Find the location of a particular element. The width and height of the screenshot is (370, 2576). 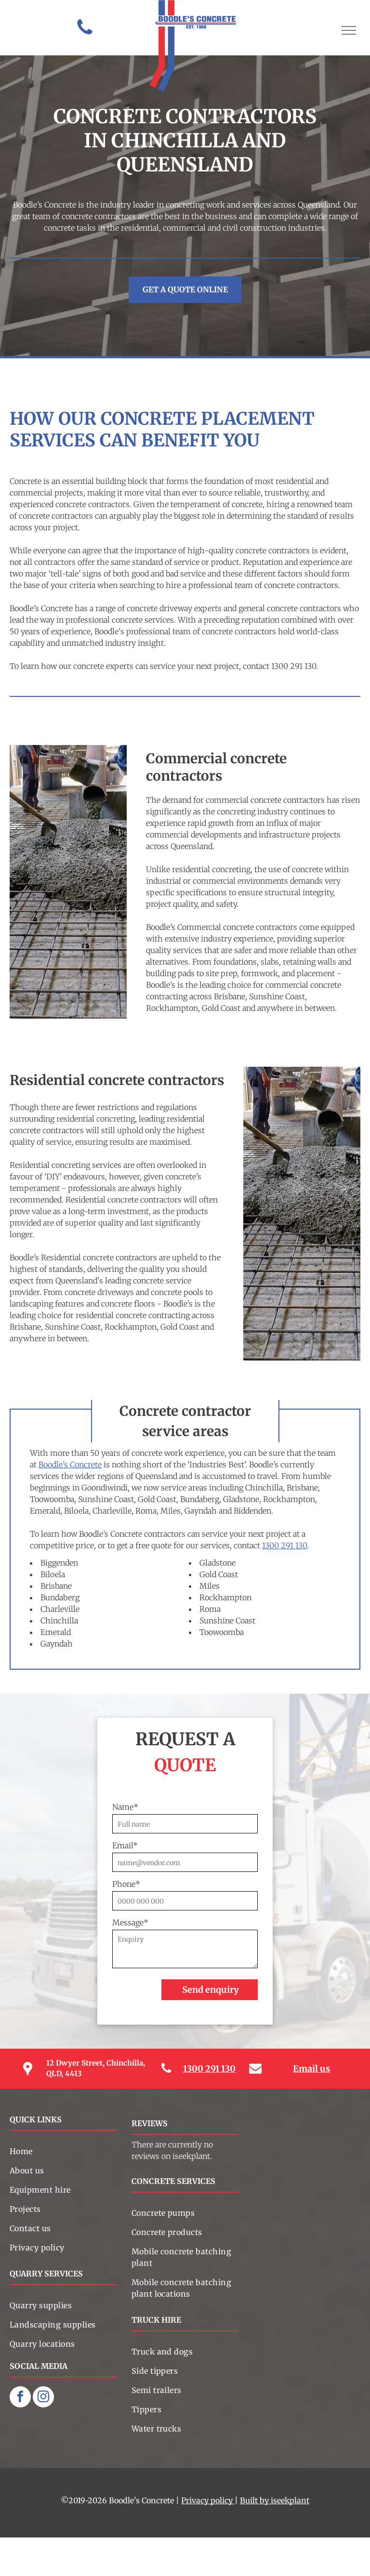

[instagram] is located at coordinates (43, 2398).